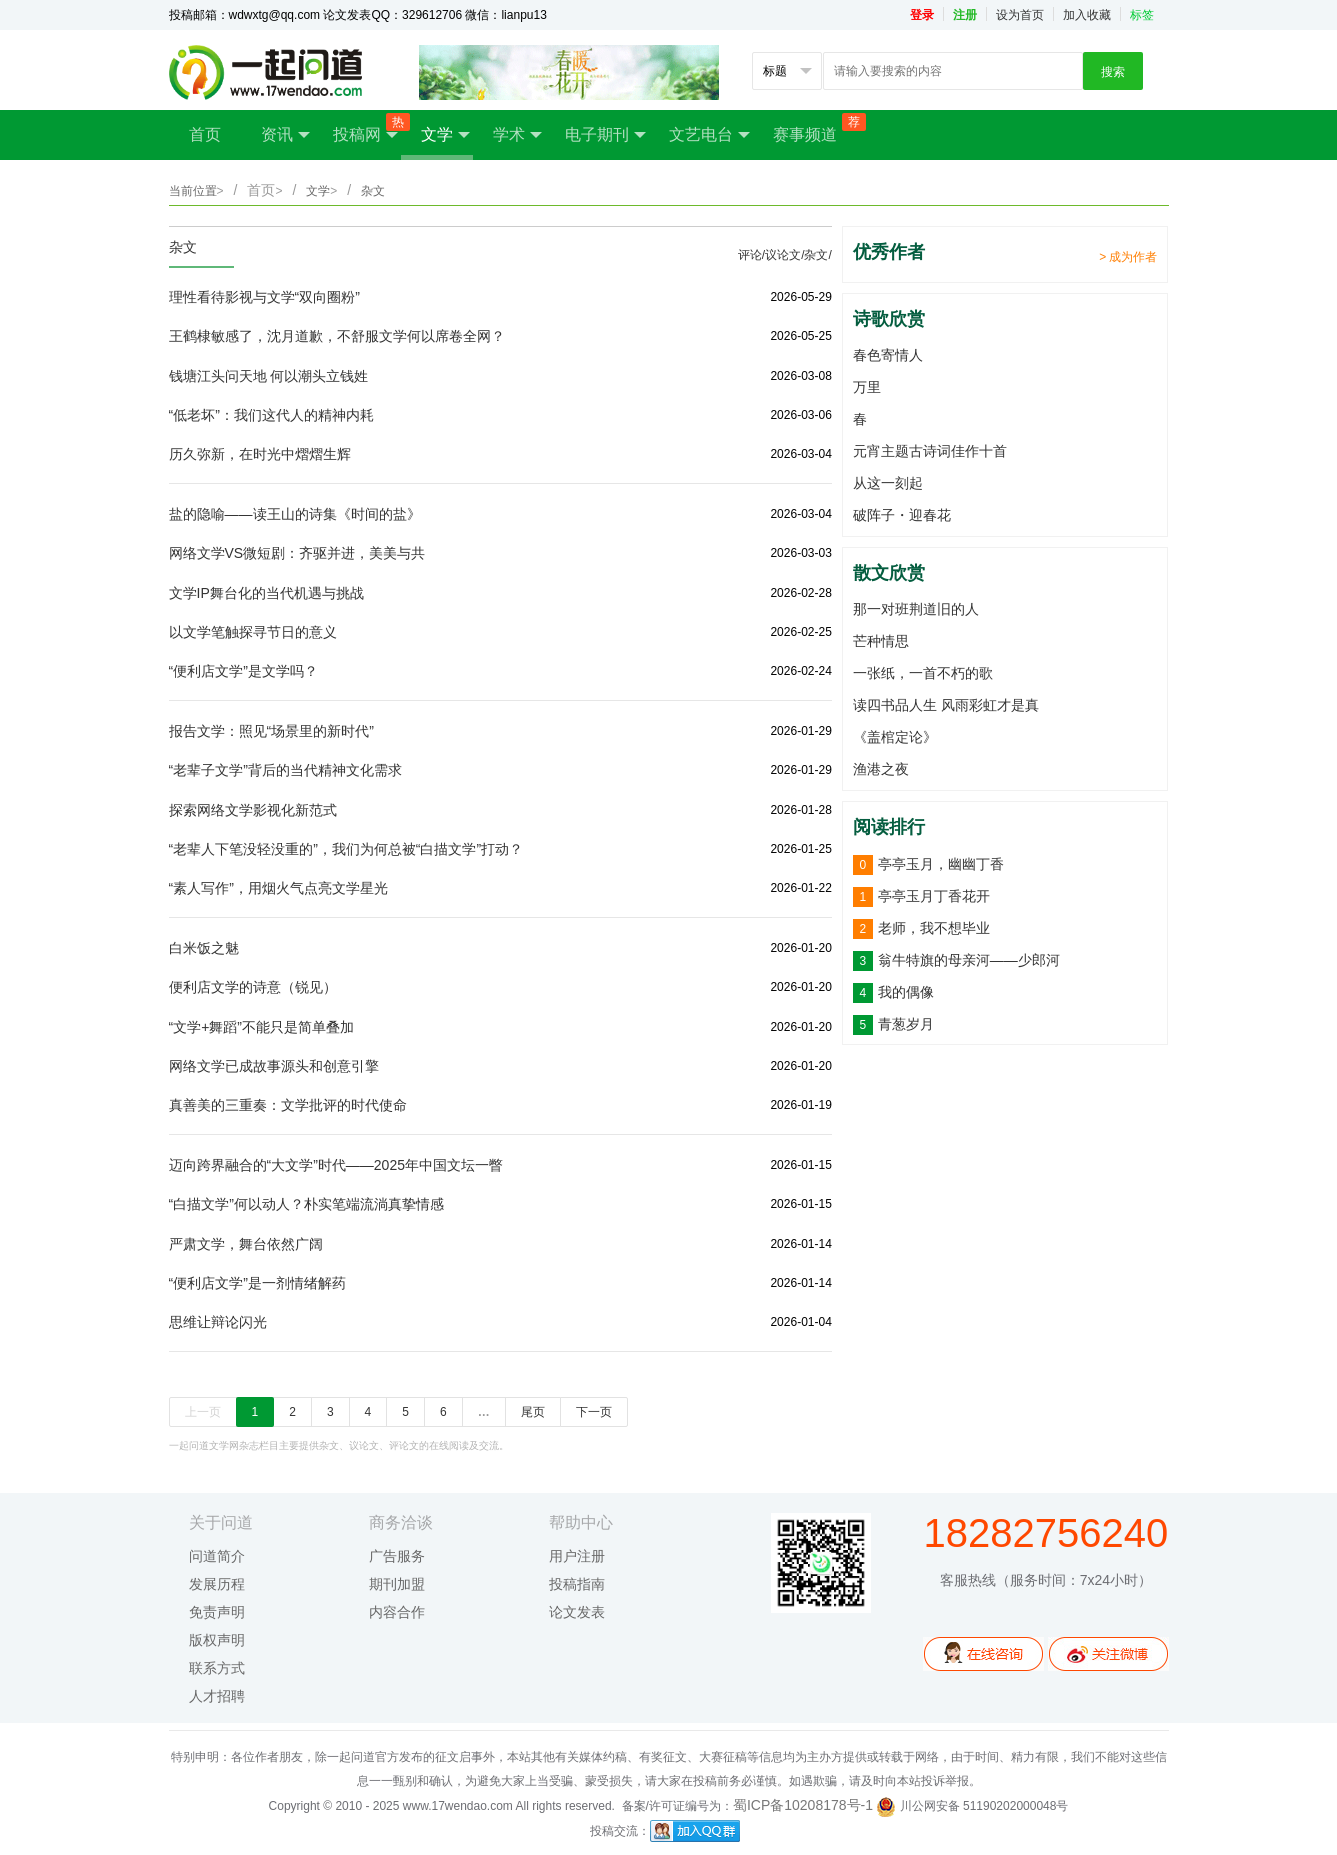 Image resolution: width=1337 pixels, height=1855 pixels. Describe the element at coordinates (969, 960) in the screenshot. I see `翁牛特旗的母亲河——少郎河` at that location.